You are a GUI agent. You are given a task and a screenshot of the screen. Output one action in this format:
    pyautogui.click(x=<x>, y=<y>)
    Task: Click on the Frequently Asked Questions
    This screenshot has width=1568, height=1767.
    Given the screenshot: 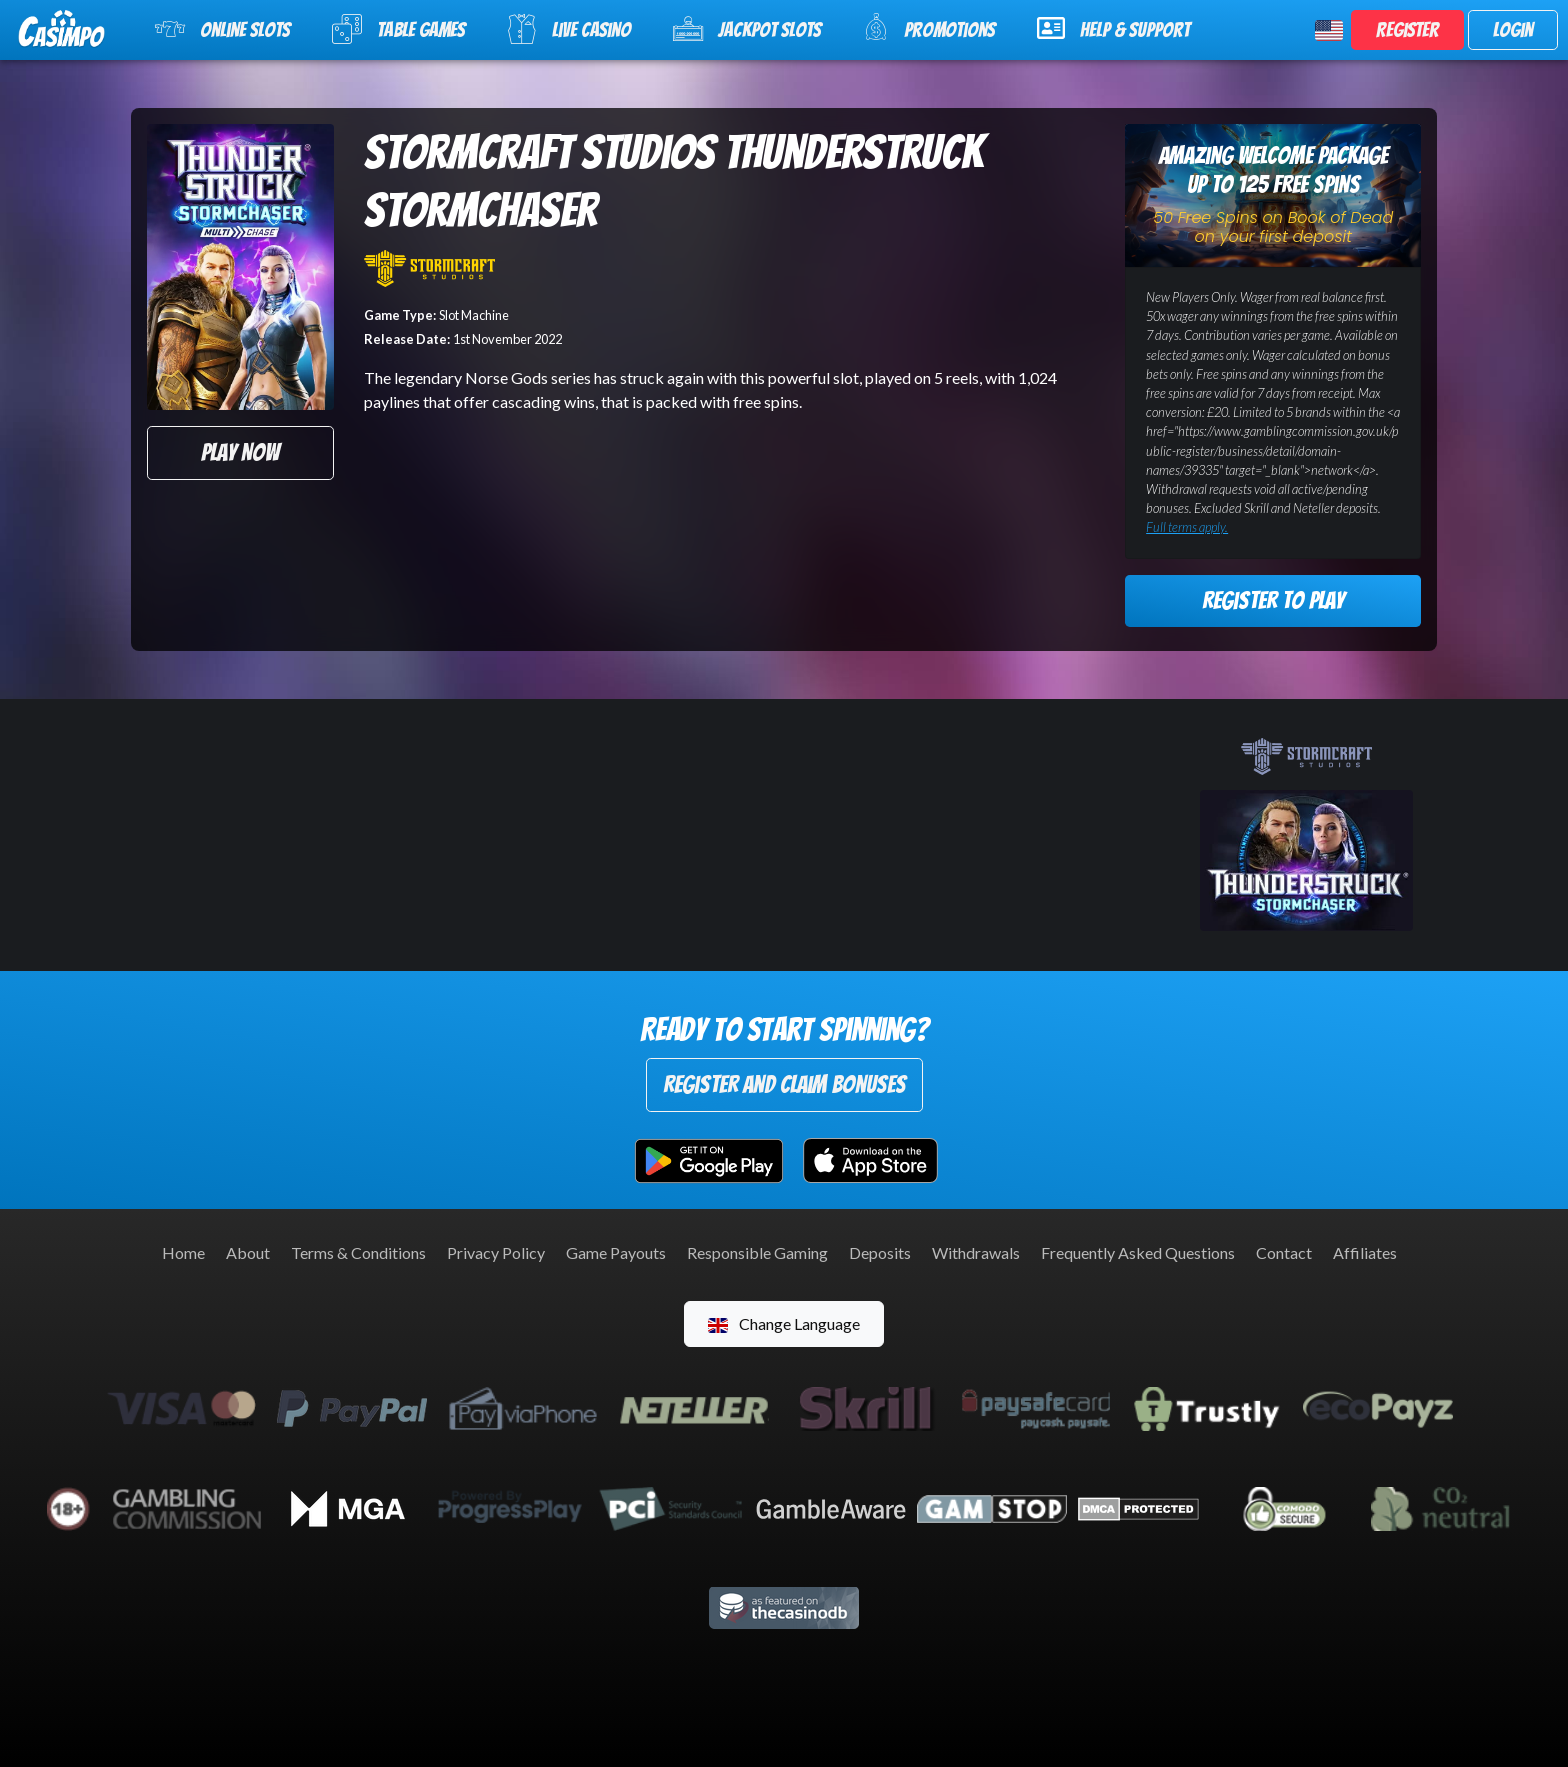 What is the action you would take?
    pyautogui.click(x=1138, y=1252)
    